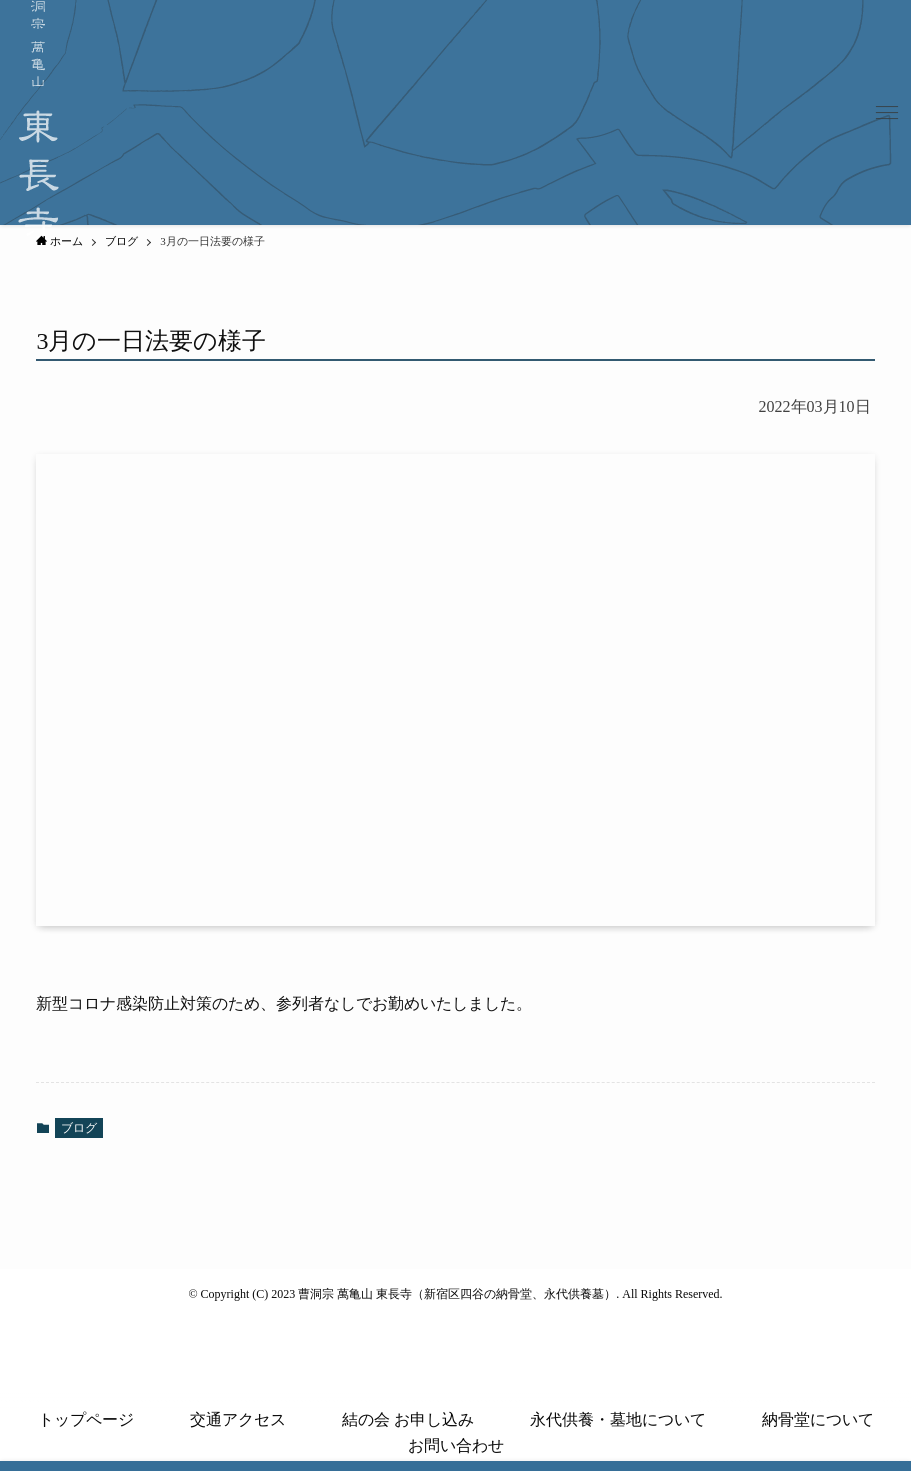 This screenshot has height=1471, width=911. Describe the element at coordinates (887, 113) in the screenshot. I see `[button]` at that location.